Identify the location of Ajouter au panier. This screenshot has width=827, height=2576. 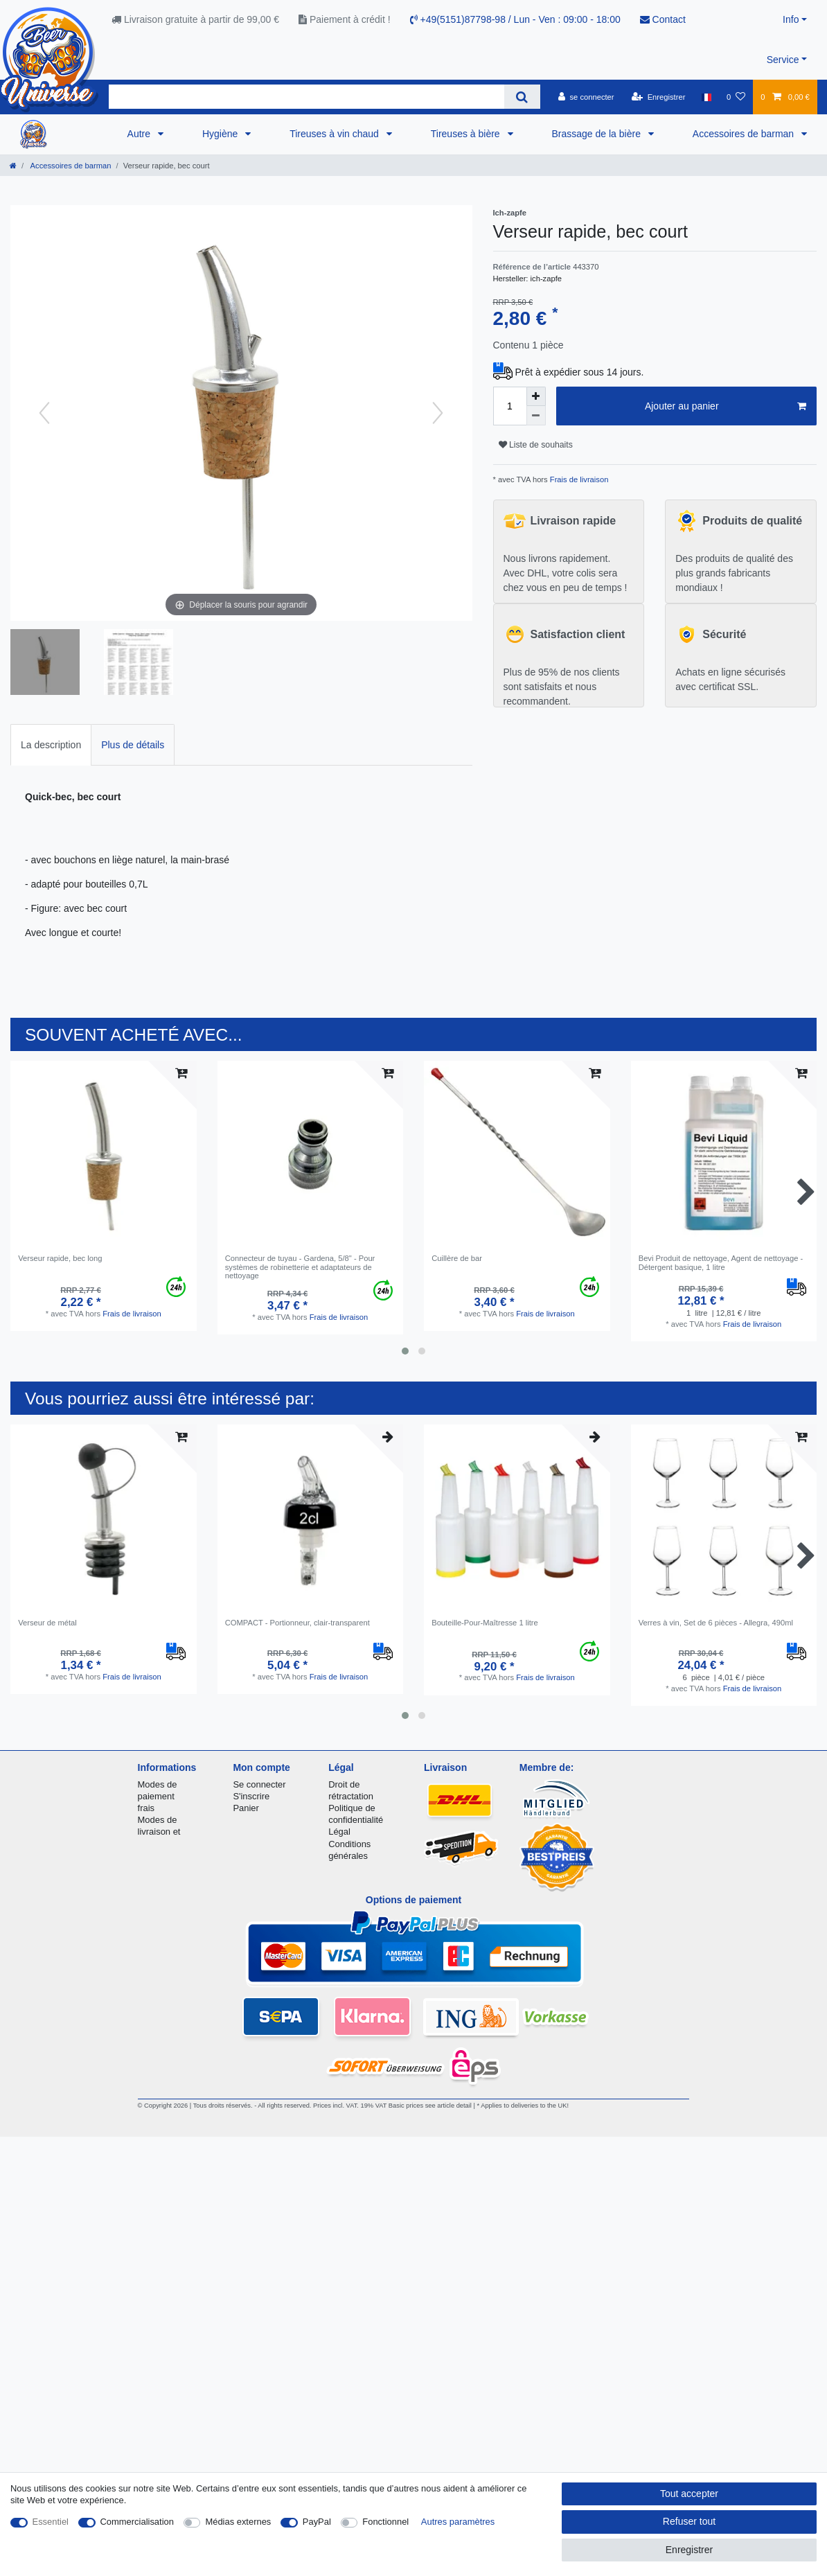
(725, 406).